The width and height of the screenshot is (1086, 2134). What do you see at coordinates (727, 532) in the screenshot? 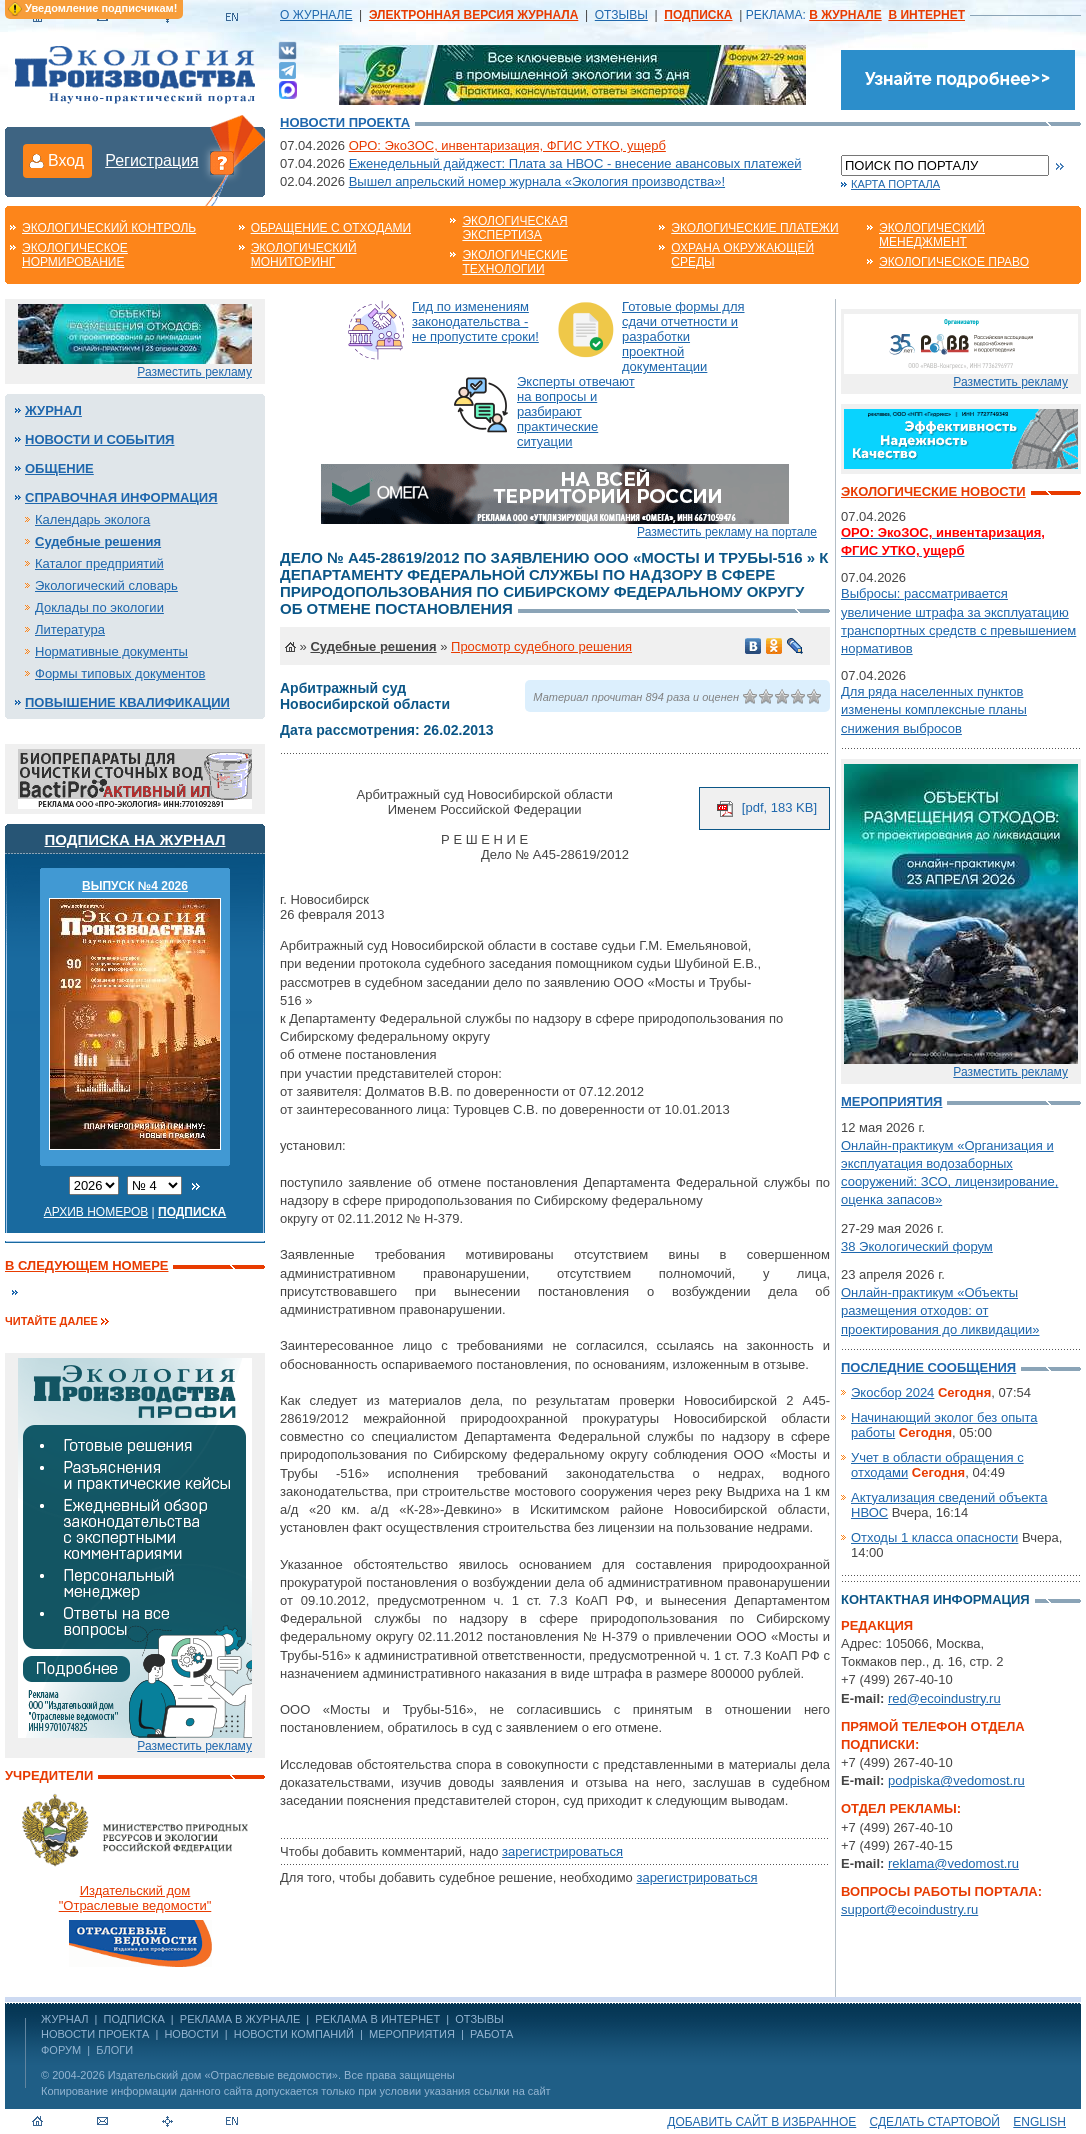
I see `Разместить рекламу на портале` at bounding box center [727, 532].